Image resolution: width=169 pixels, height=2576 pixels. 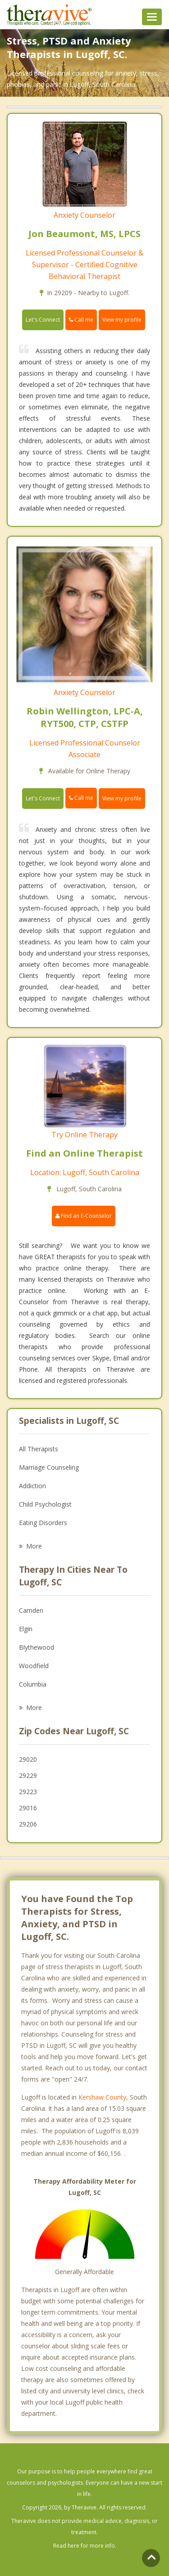 What do you see at coordinates (45, 1504) in the screenshot?
I see `Child Psychologist` at bounding box center [45, 1504].